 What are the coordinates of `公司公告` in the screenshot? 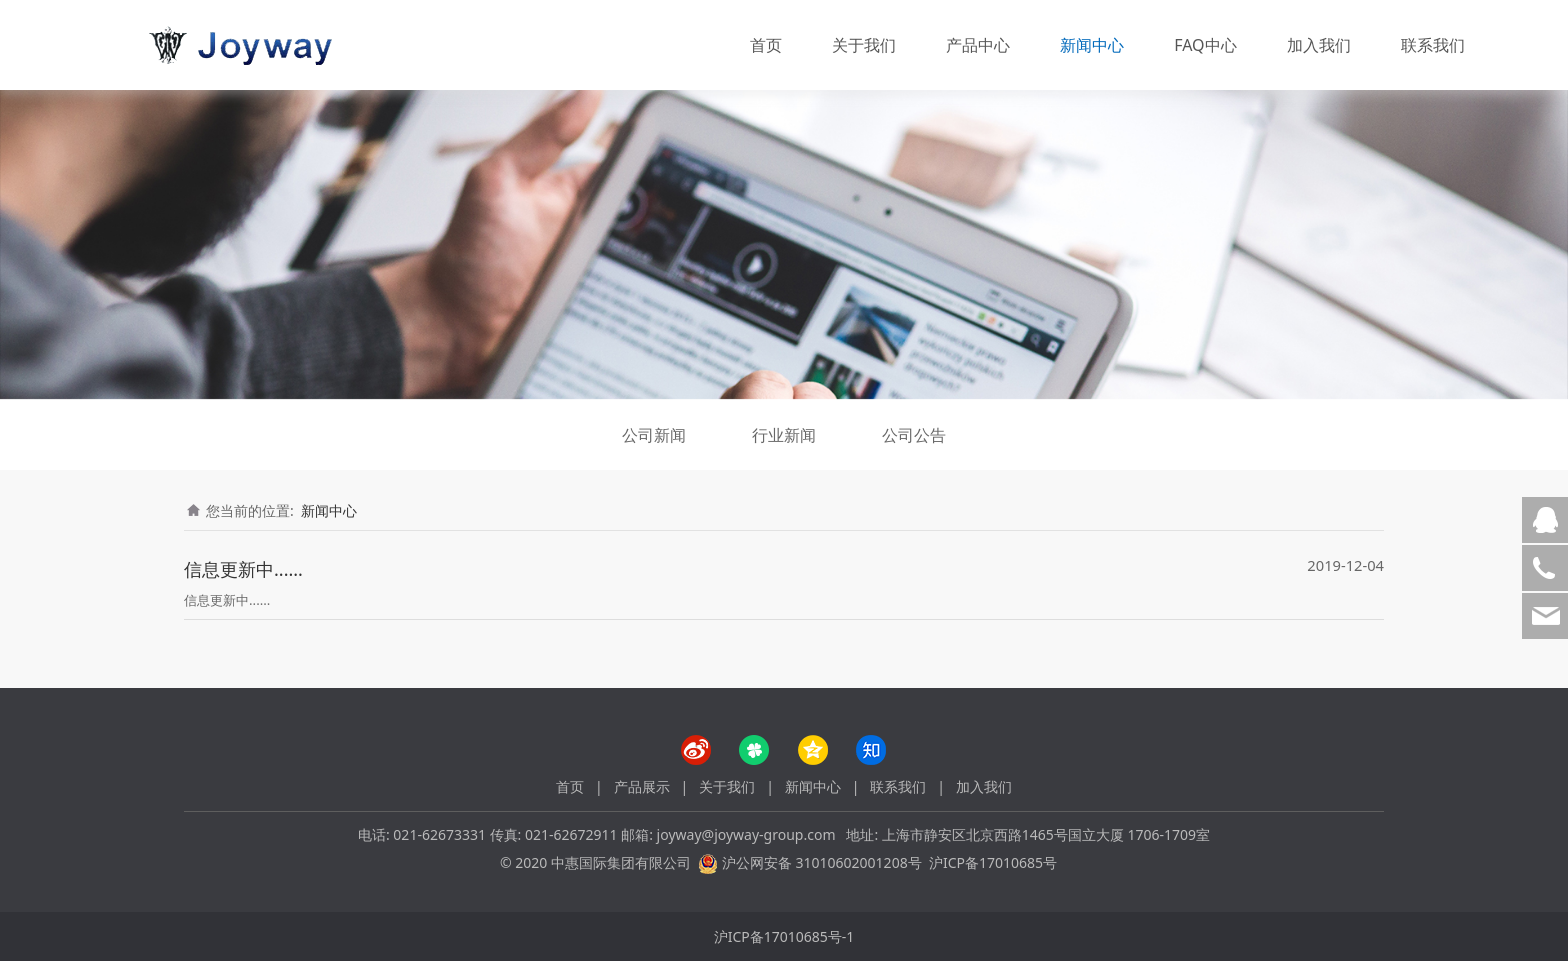 It's located at (914, 435).